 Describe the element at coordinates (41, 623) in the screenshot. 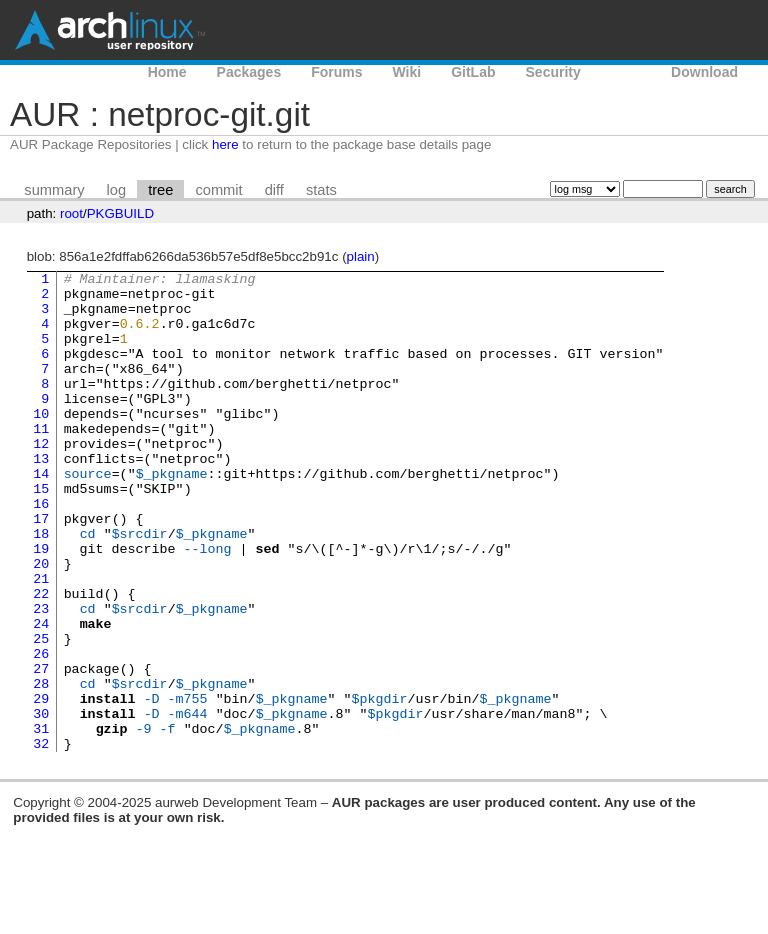

I see `20` at that location.